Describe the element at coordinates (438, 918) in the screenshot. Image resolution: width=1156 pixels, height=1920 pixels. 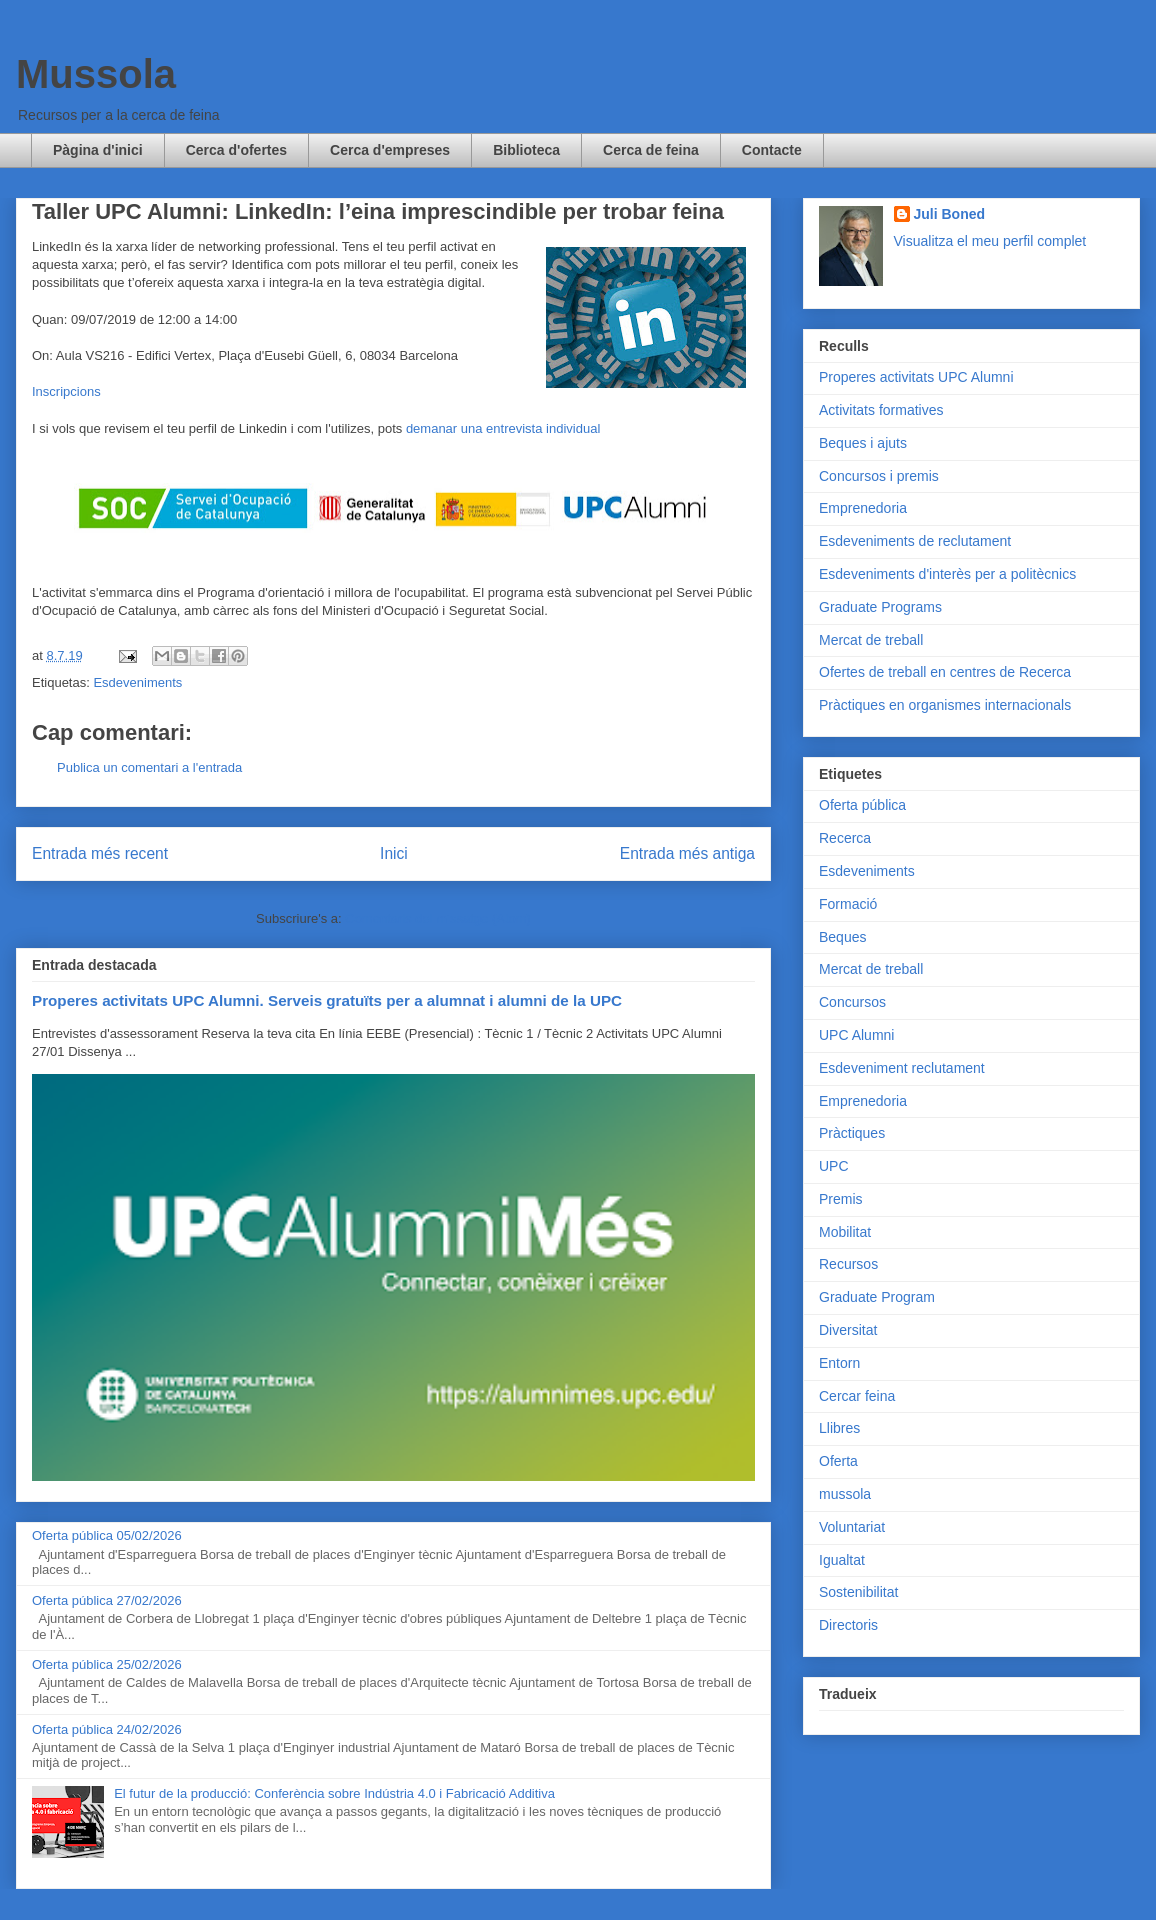
I see `Comentaris del missatge (Atom)` at that location.